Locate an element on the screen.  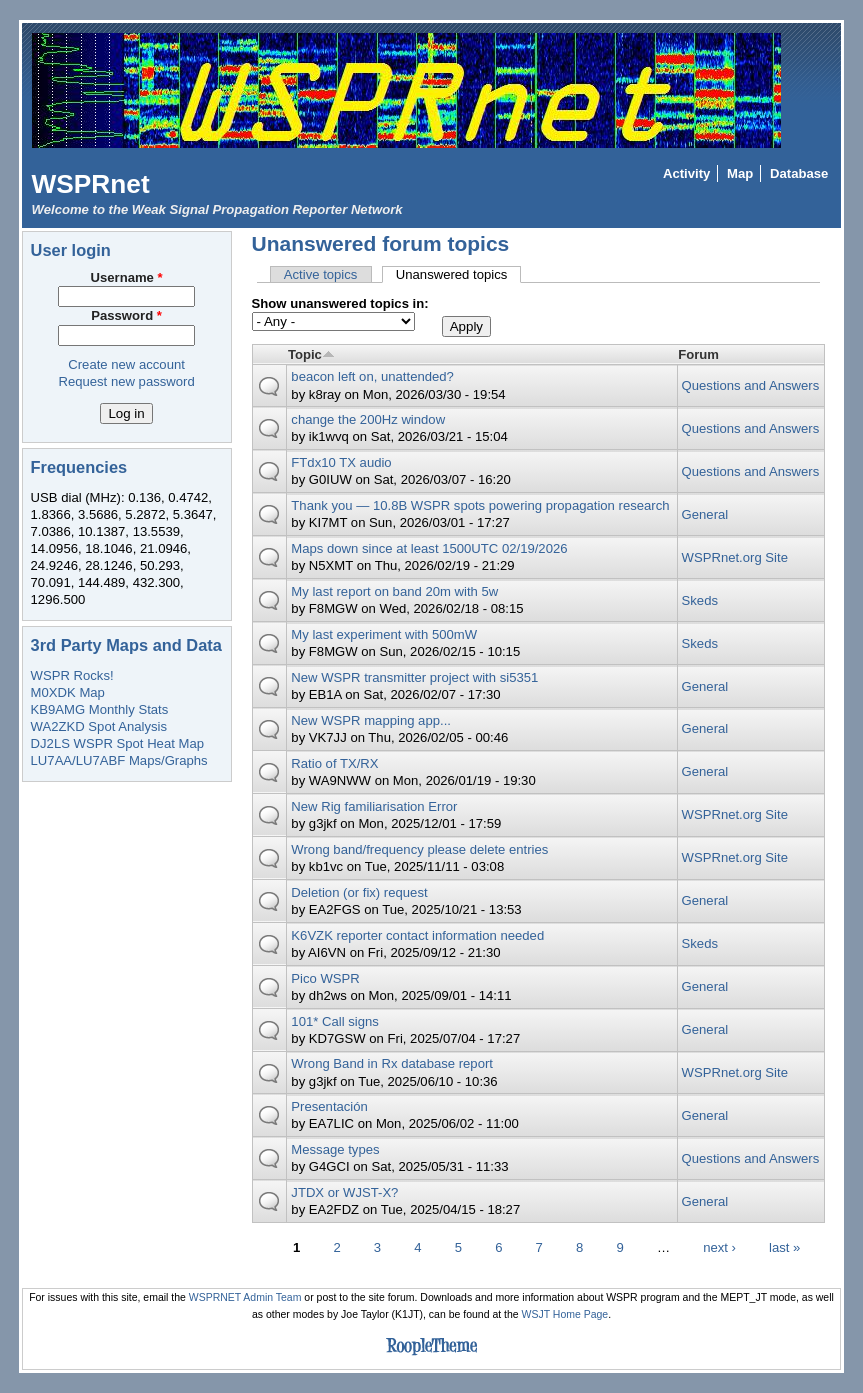
JTDX or WJST-X? is located at coordinates (344, 1192).